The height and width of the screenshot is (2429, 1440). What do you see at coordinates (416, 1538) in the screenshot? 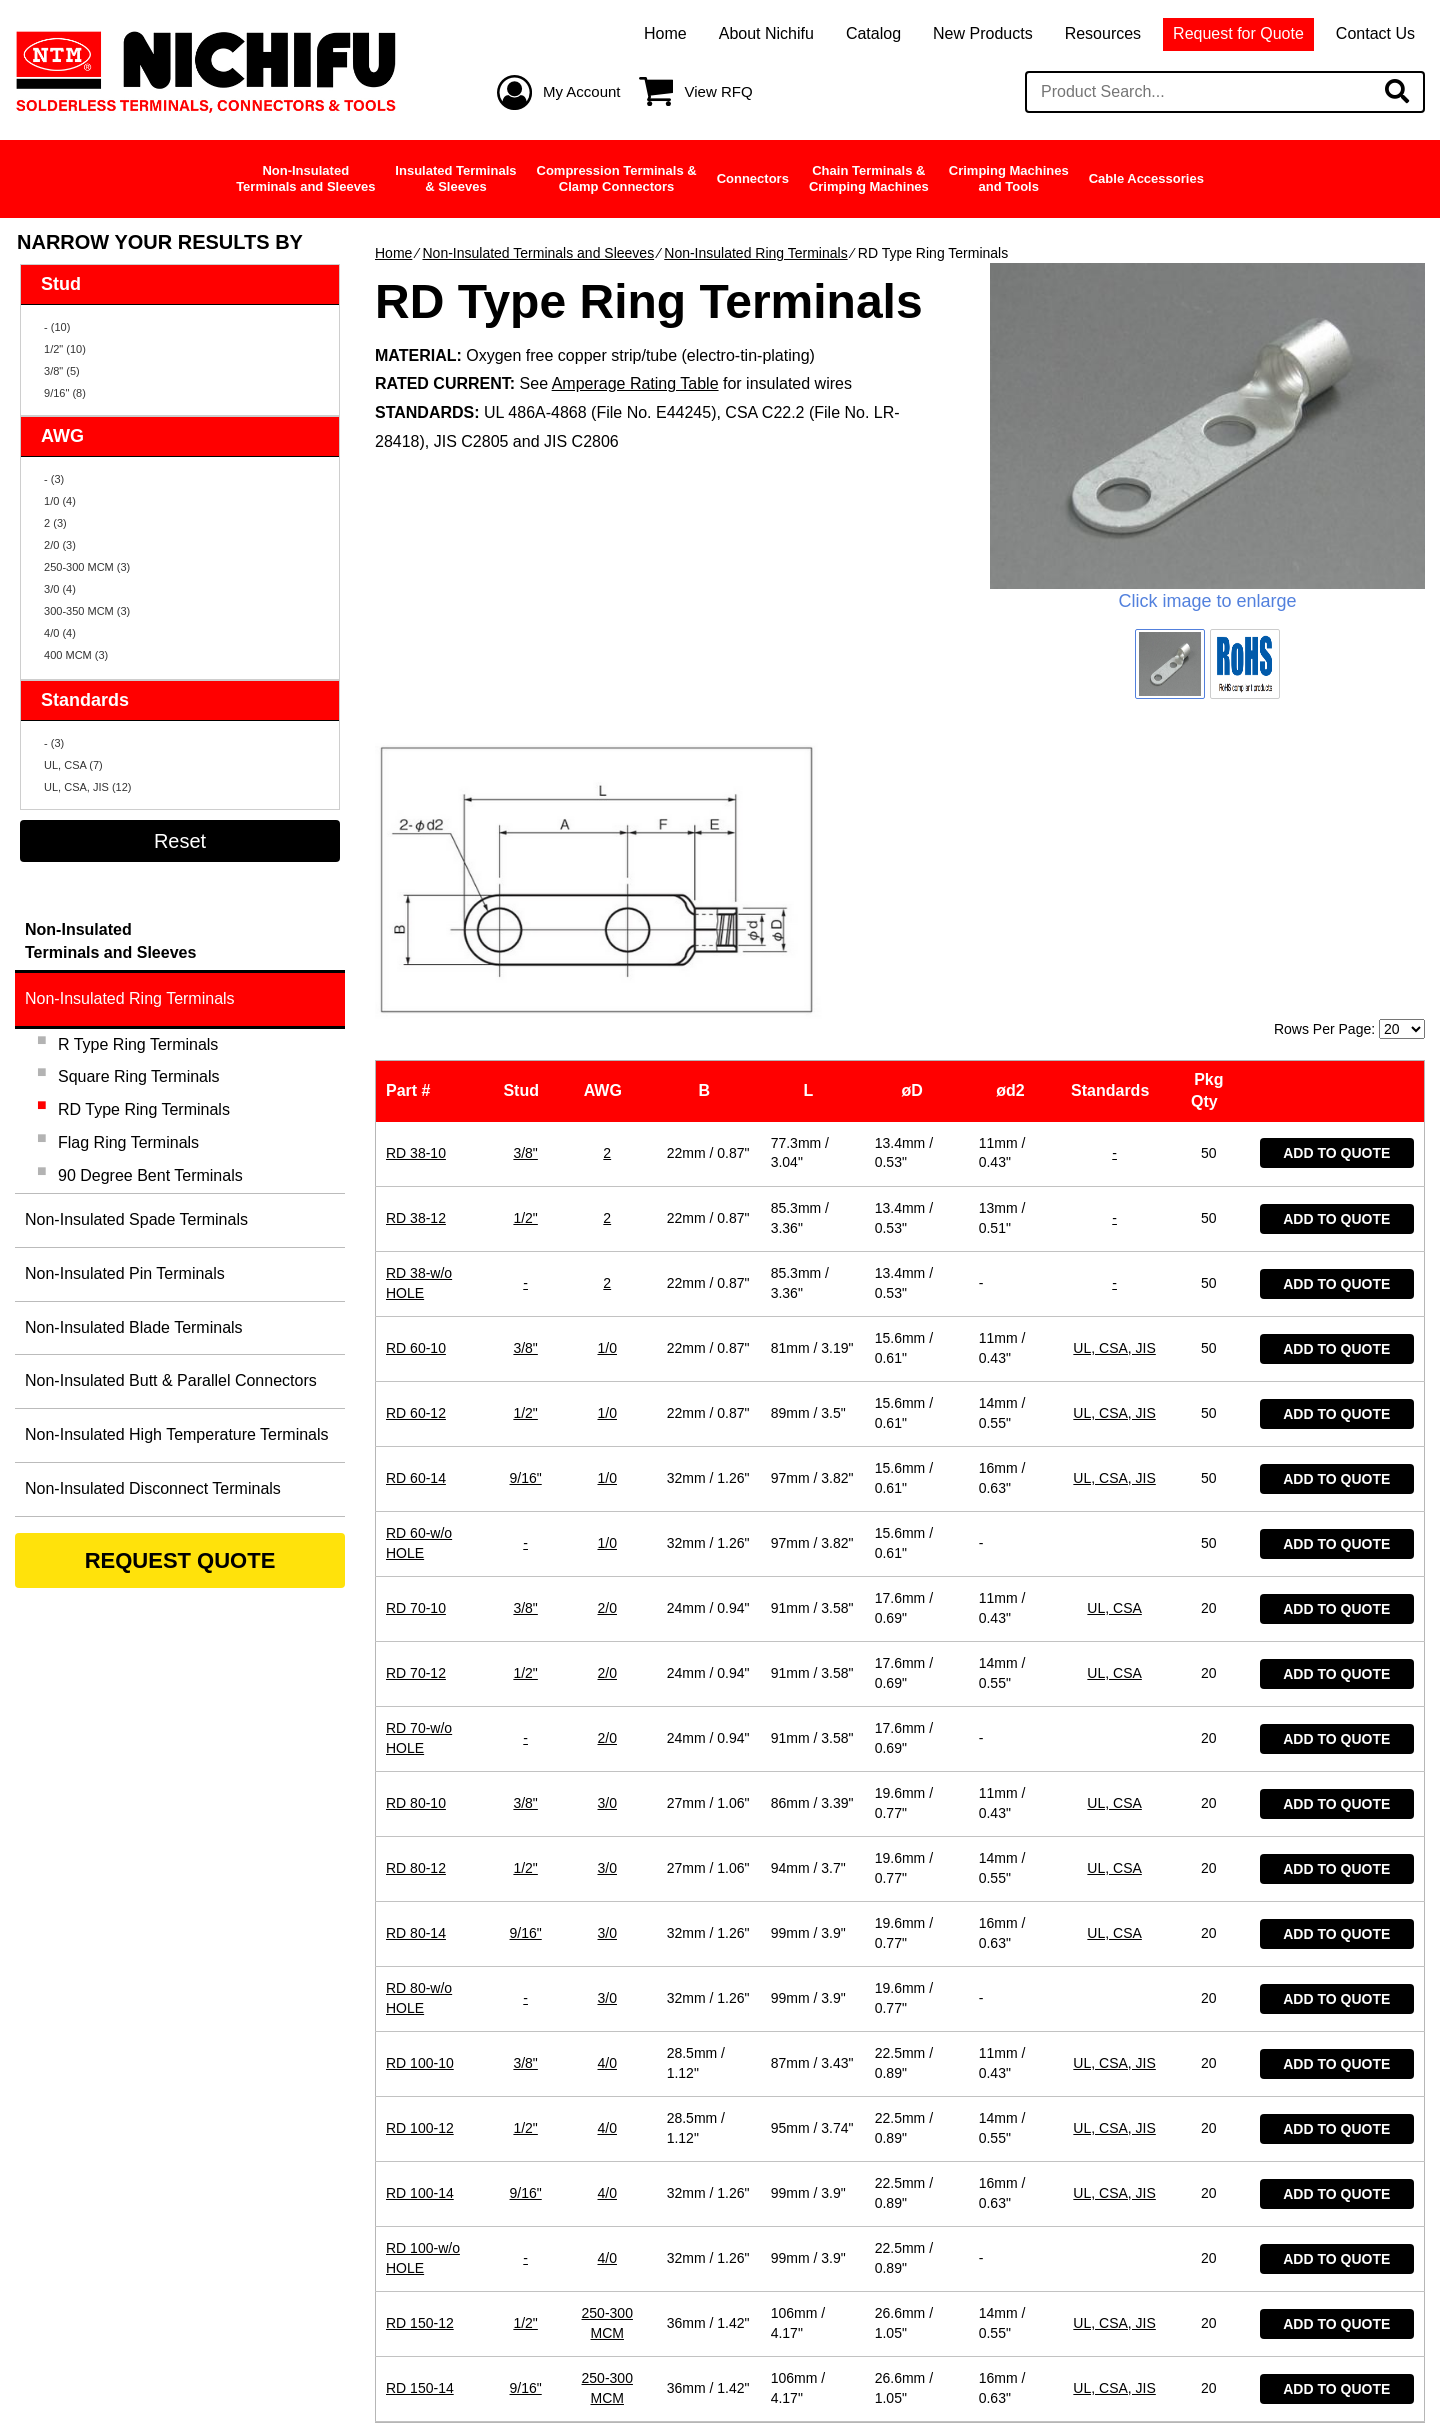
I see `RD 80-10` at bounding box center [416, 1538].